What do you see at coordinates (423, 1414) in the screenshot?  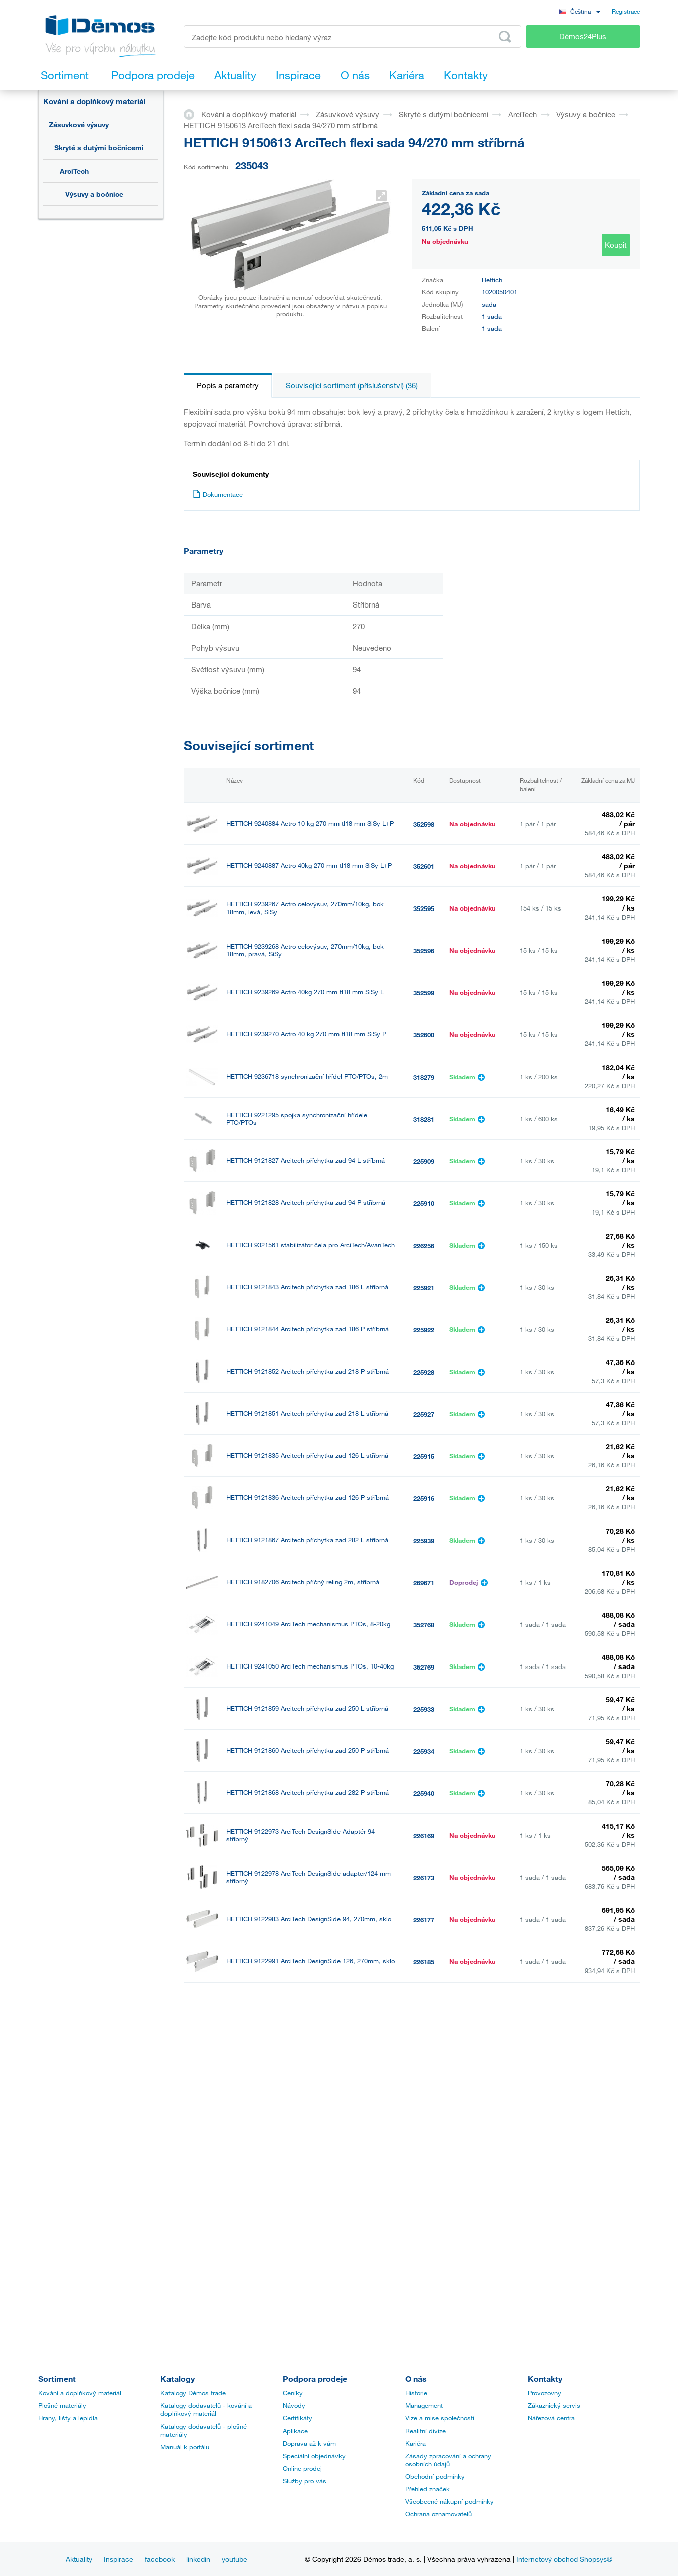 I see `225927` at bounding box center [423, 1414].